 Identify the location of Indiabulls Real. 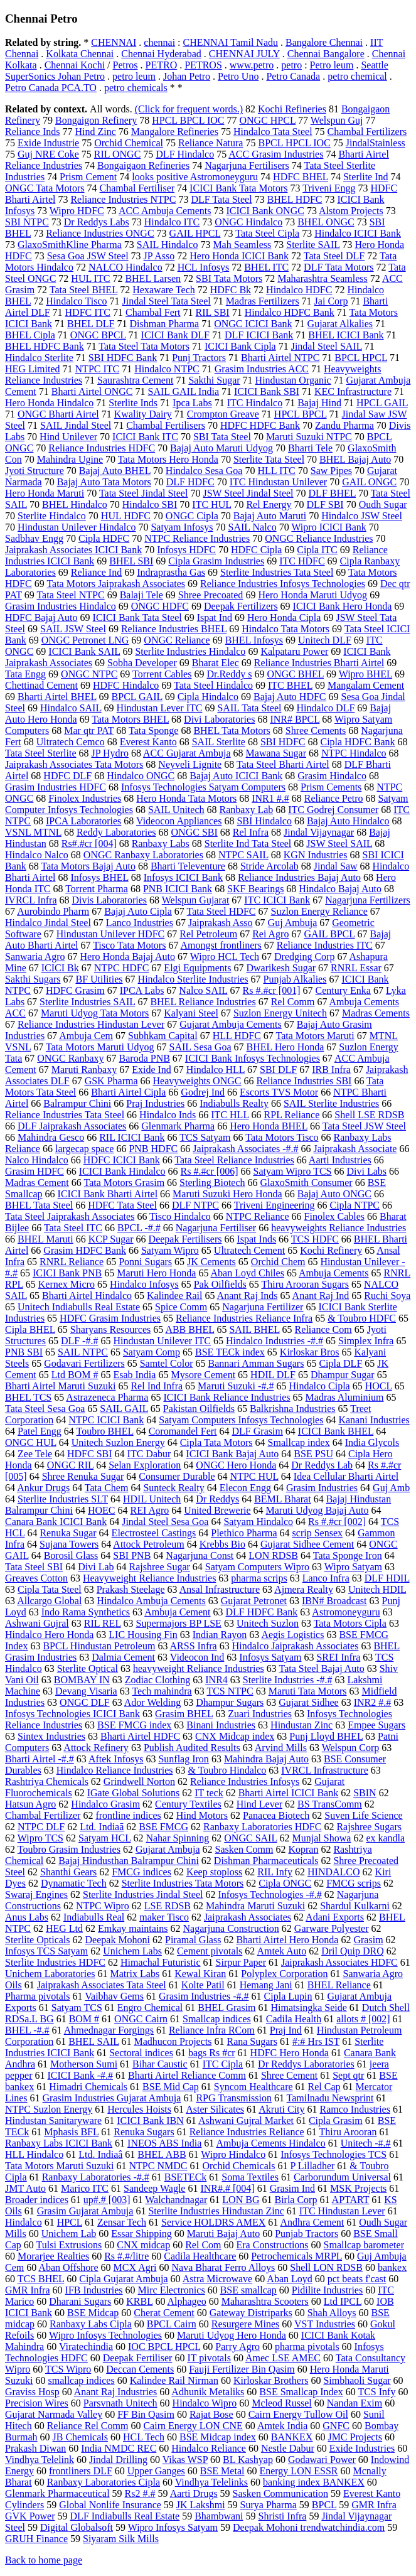
(93, 1917).